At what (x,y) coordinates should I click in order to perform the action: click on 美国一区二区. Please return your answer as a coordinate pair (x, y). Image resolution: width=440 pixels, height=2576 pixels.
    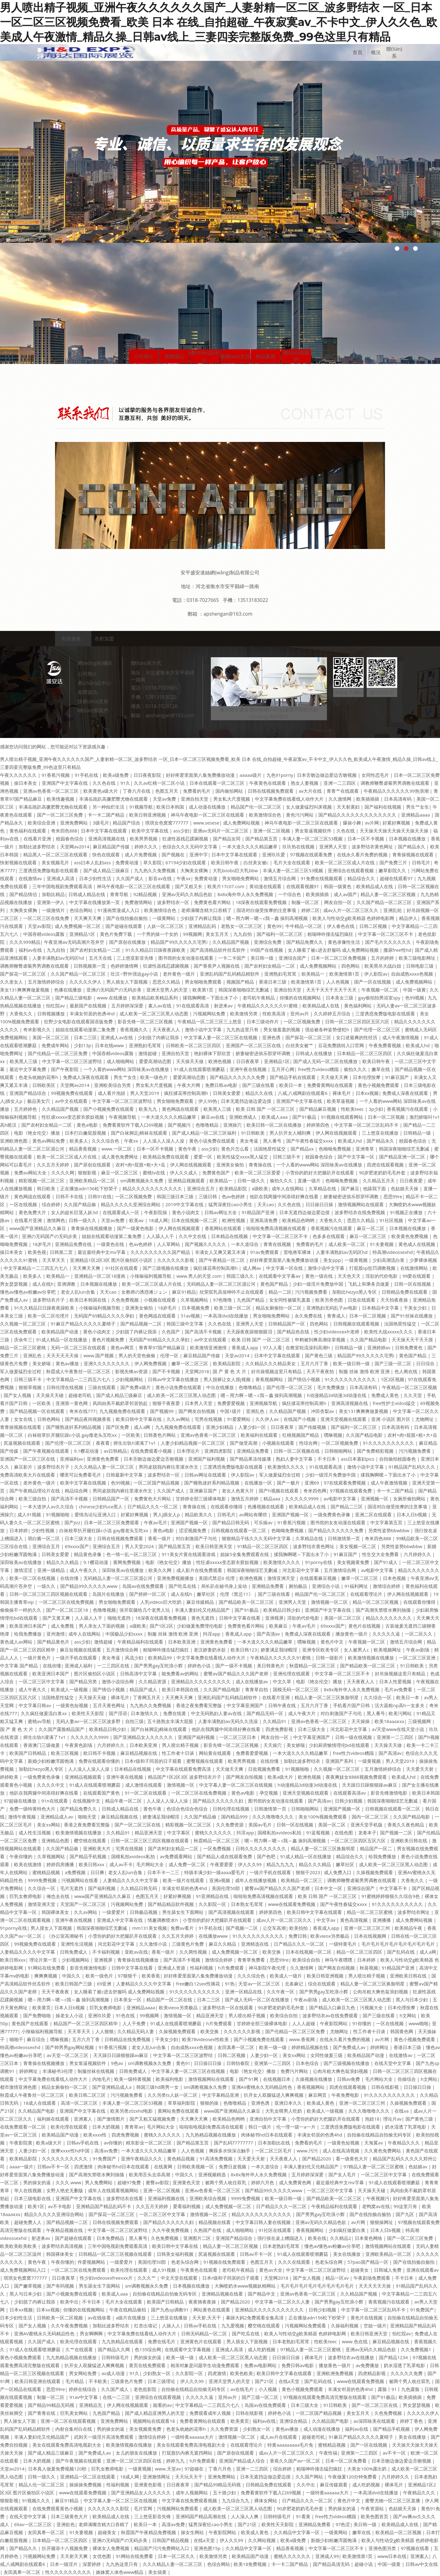
    Looking at the image, I should click on (332, 1825).